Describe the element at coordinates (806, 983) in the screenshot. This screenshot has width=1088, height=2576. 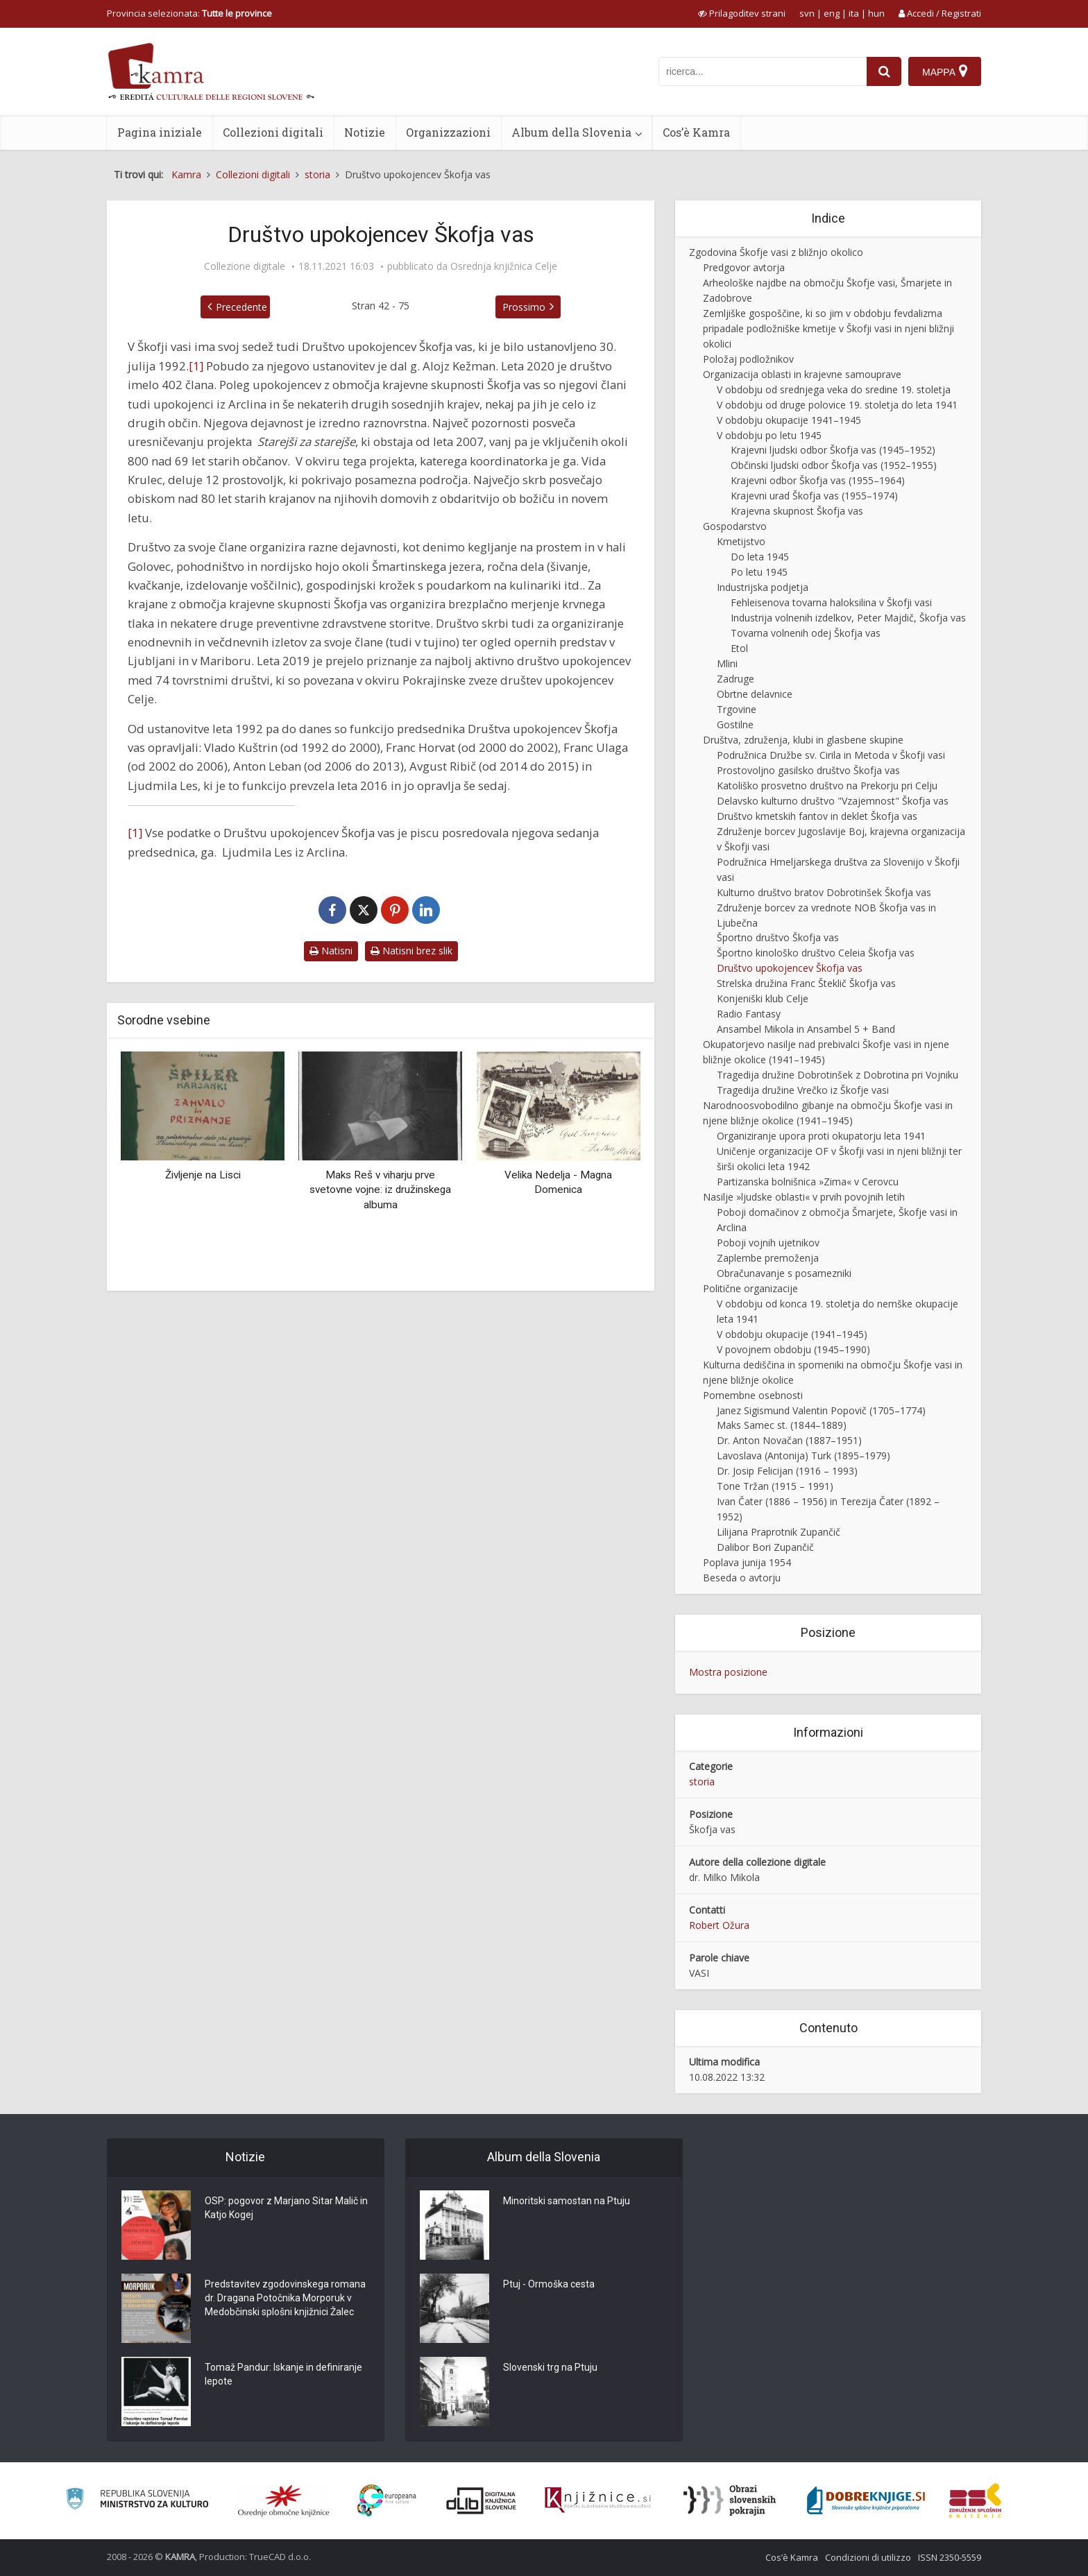
I see `Strelska družina Franc Šteklič Škofja vas` at that location.